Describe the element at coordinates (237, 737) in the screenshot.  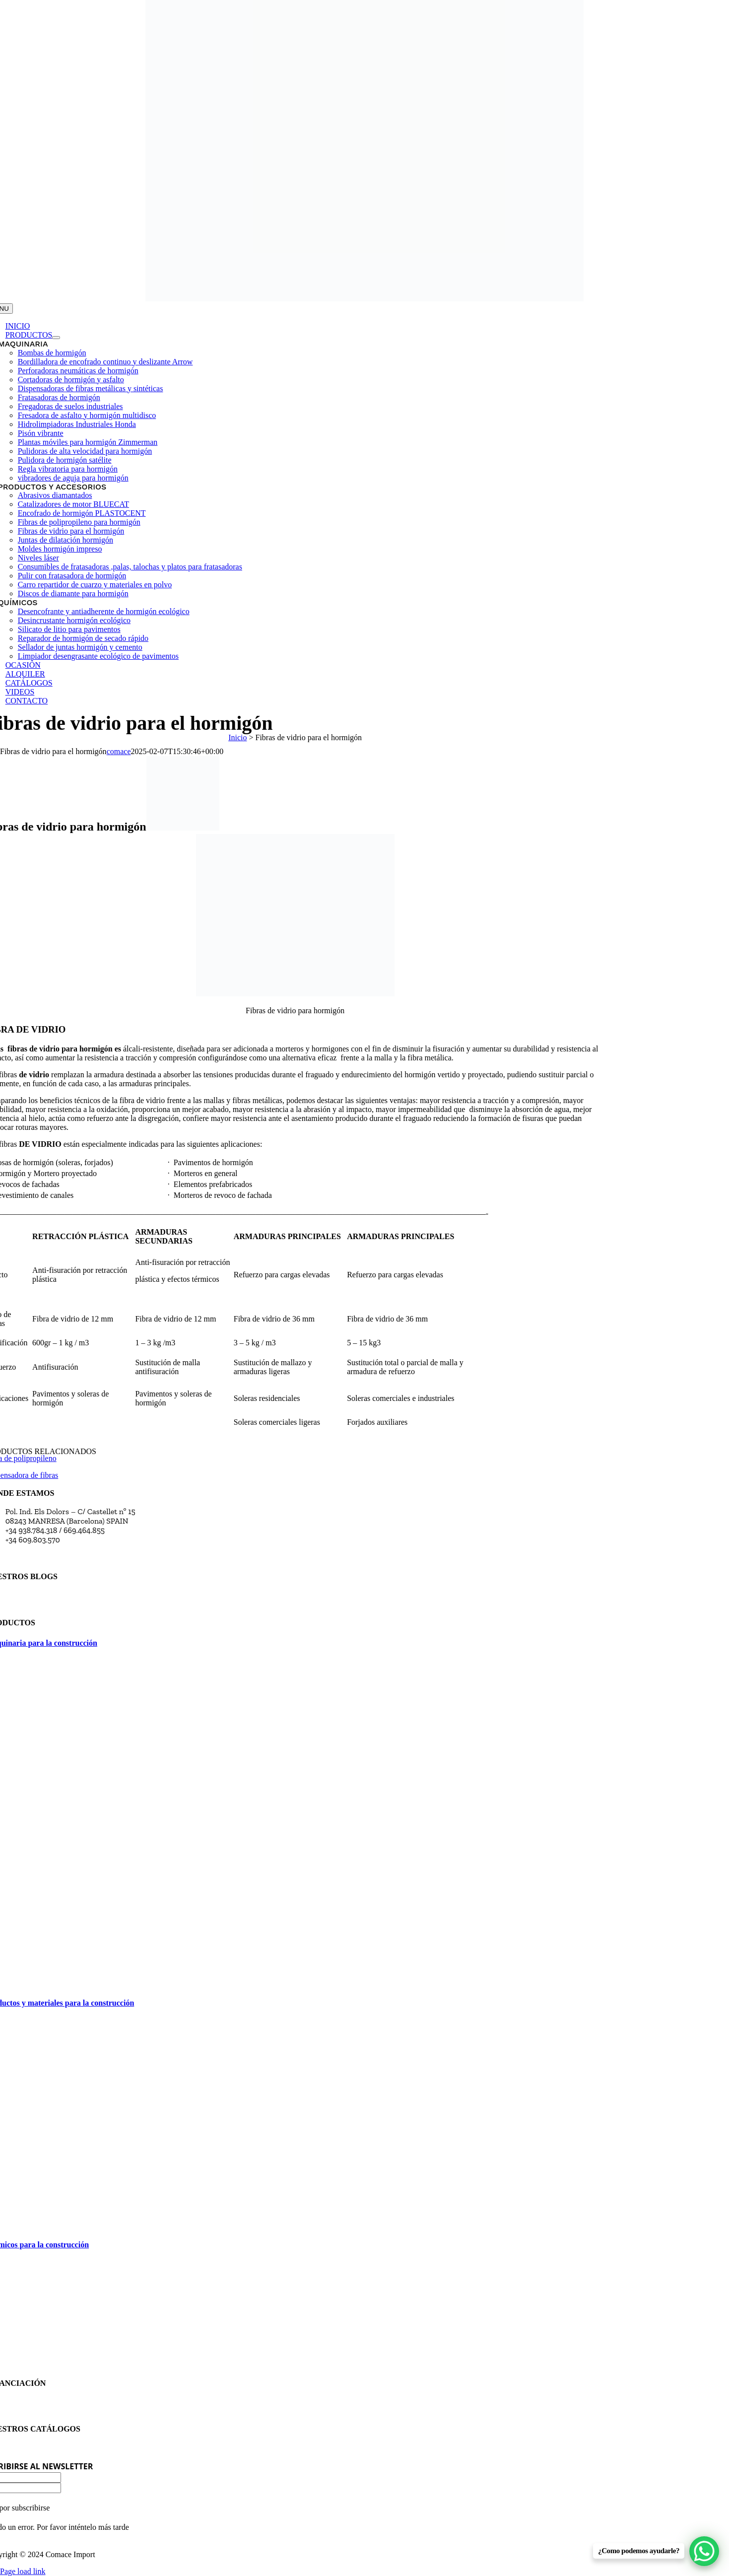
I see `Inicio` at that location.